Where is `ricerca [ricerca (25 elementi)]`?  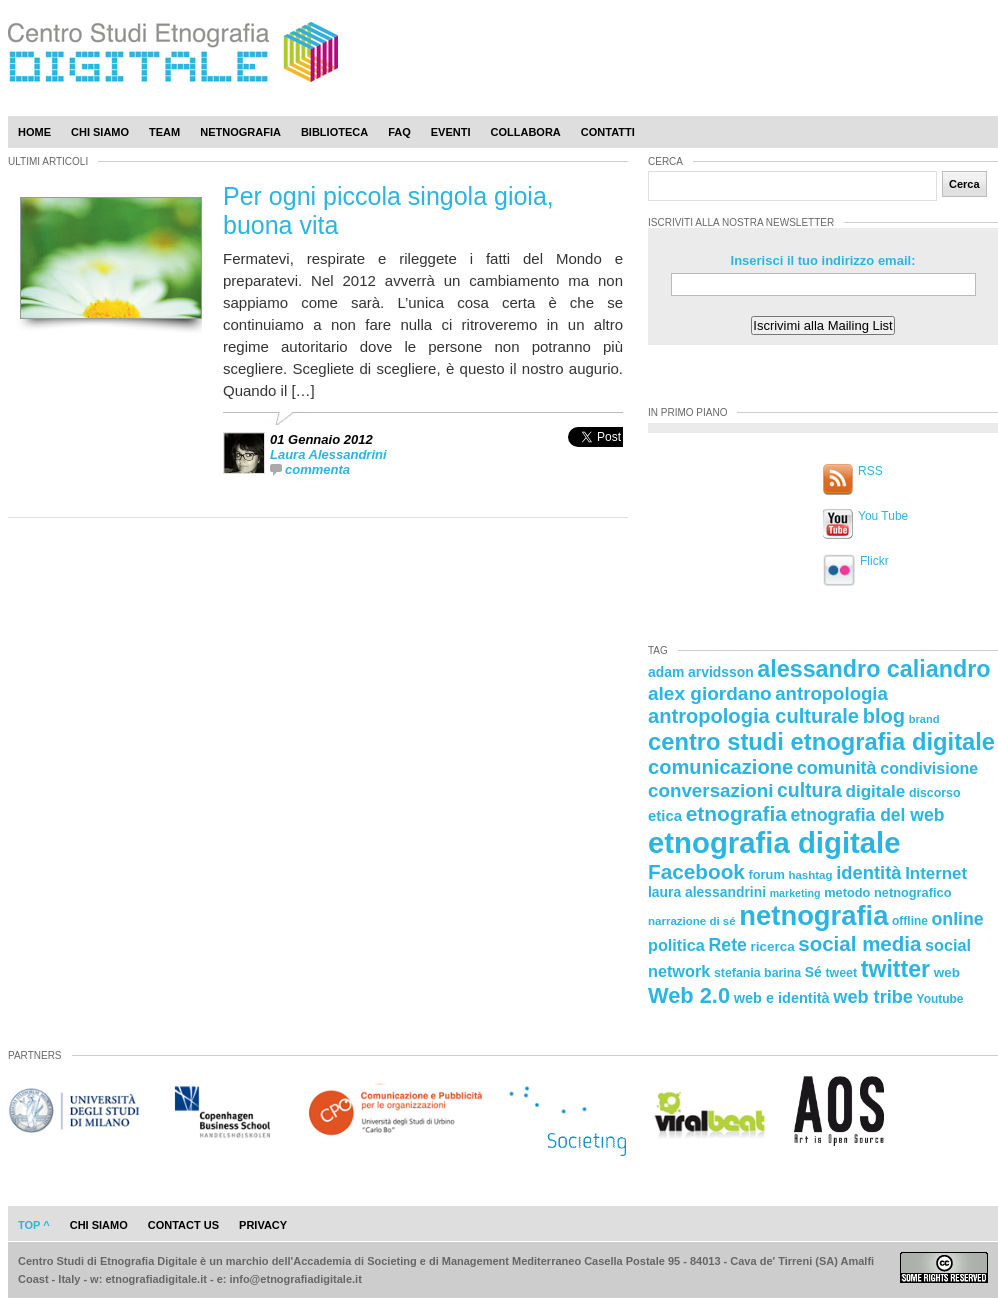
ricerca [ricerca (25 elementi)] is located at coordinates (773, 946).